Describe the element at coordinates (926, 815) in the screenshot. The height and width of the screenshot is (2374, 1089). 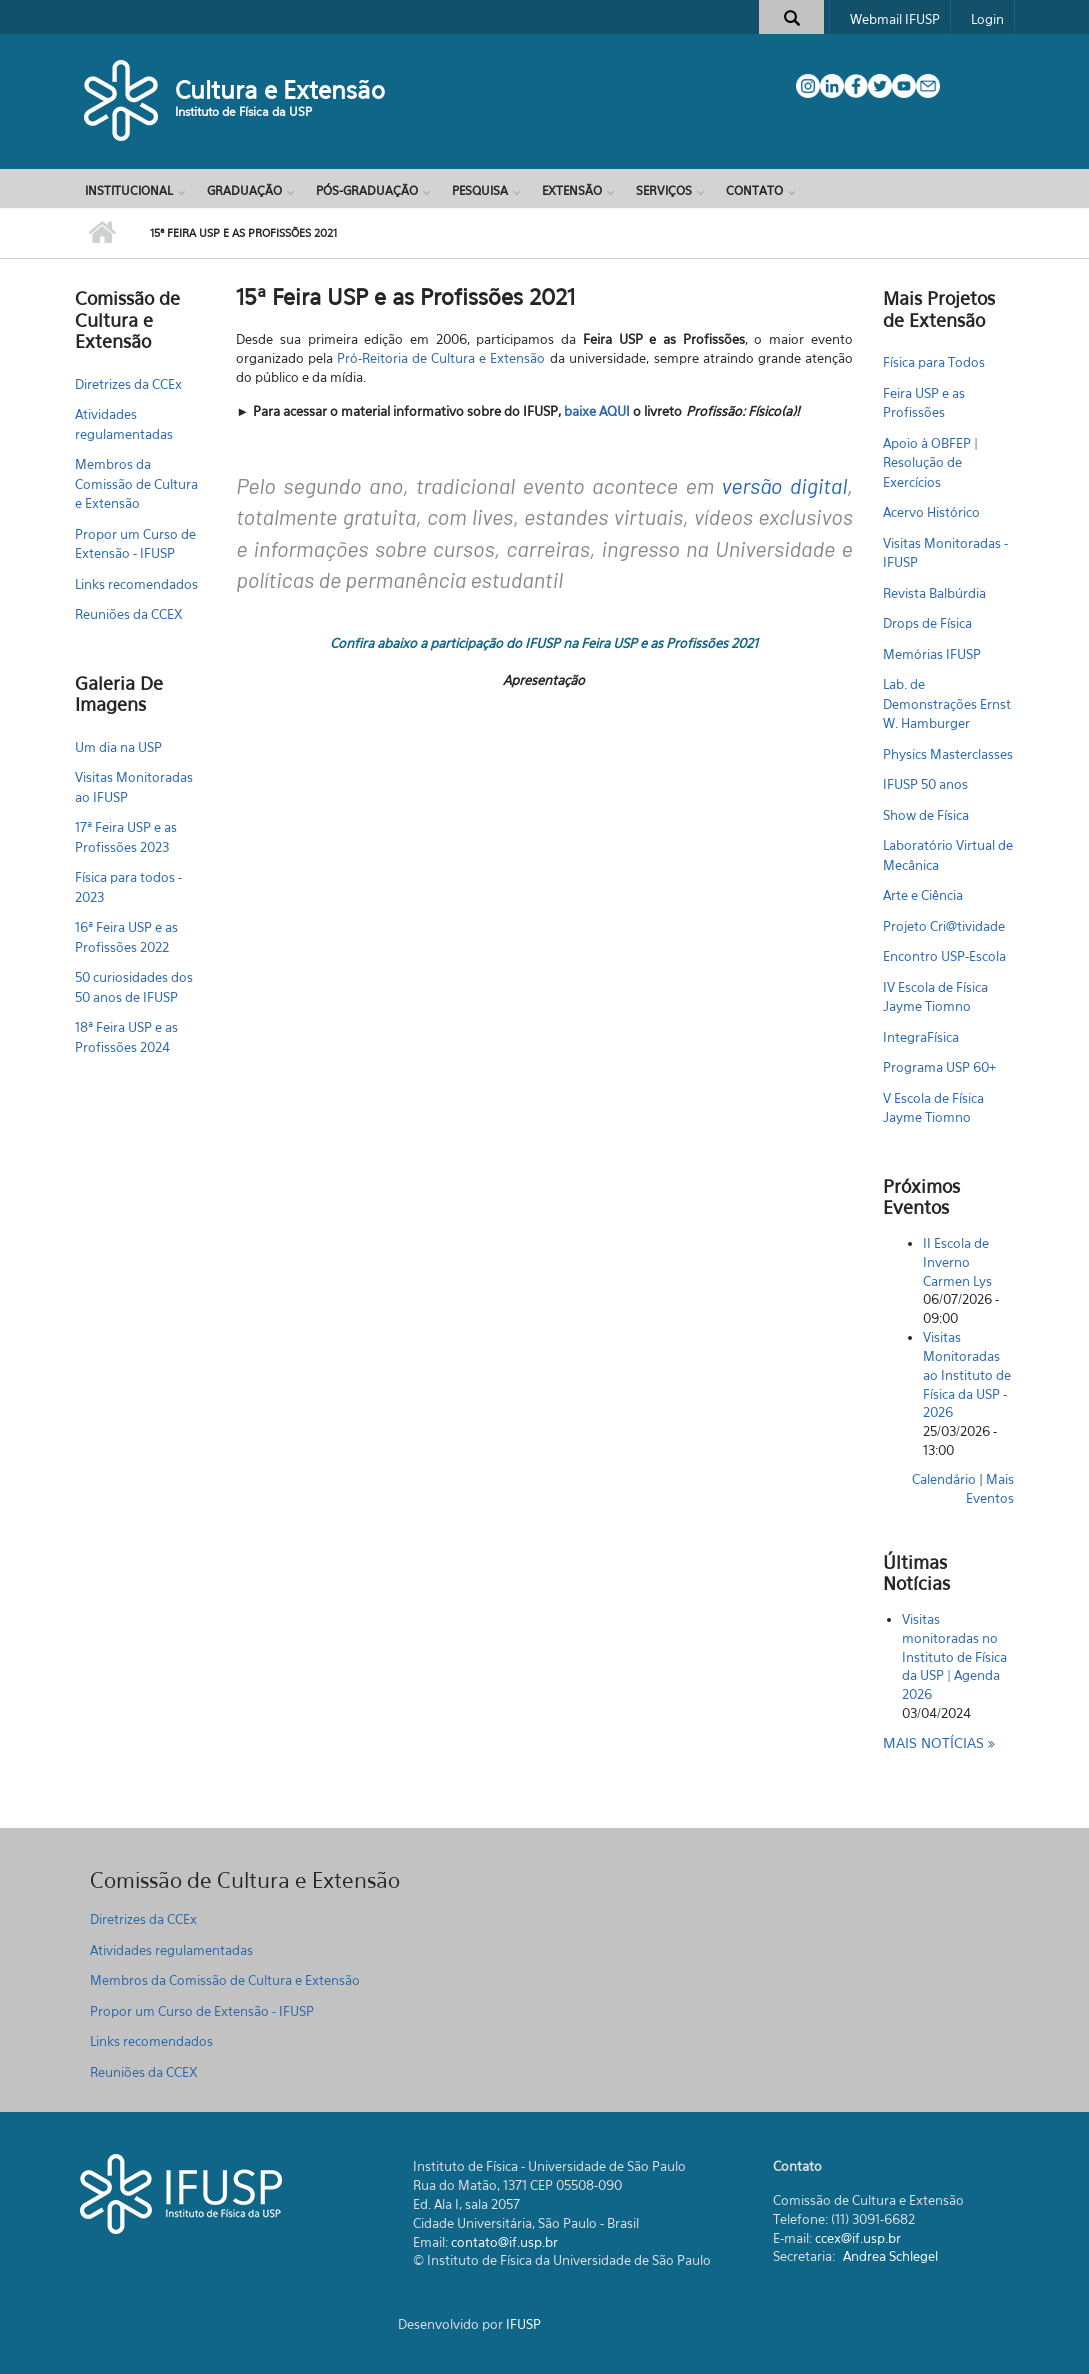
I see `Show de Física` at that location.